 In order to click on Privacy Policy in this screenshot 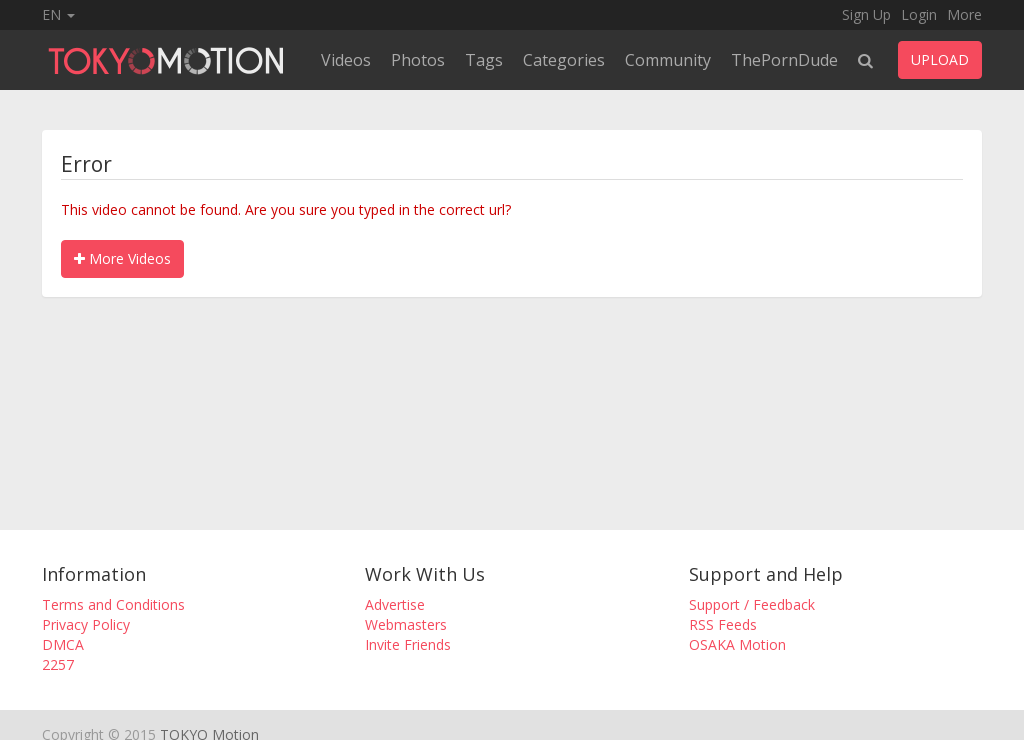, I will do `click(86, 624)`.